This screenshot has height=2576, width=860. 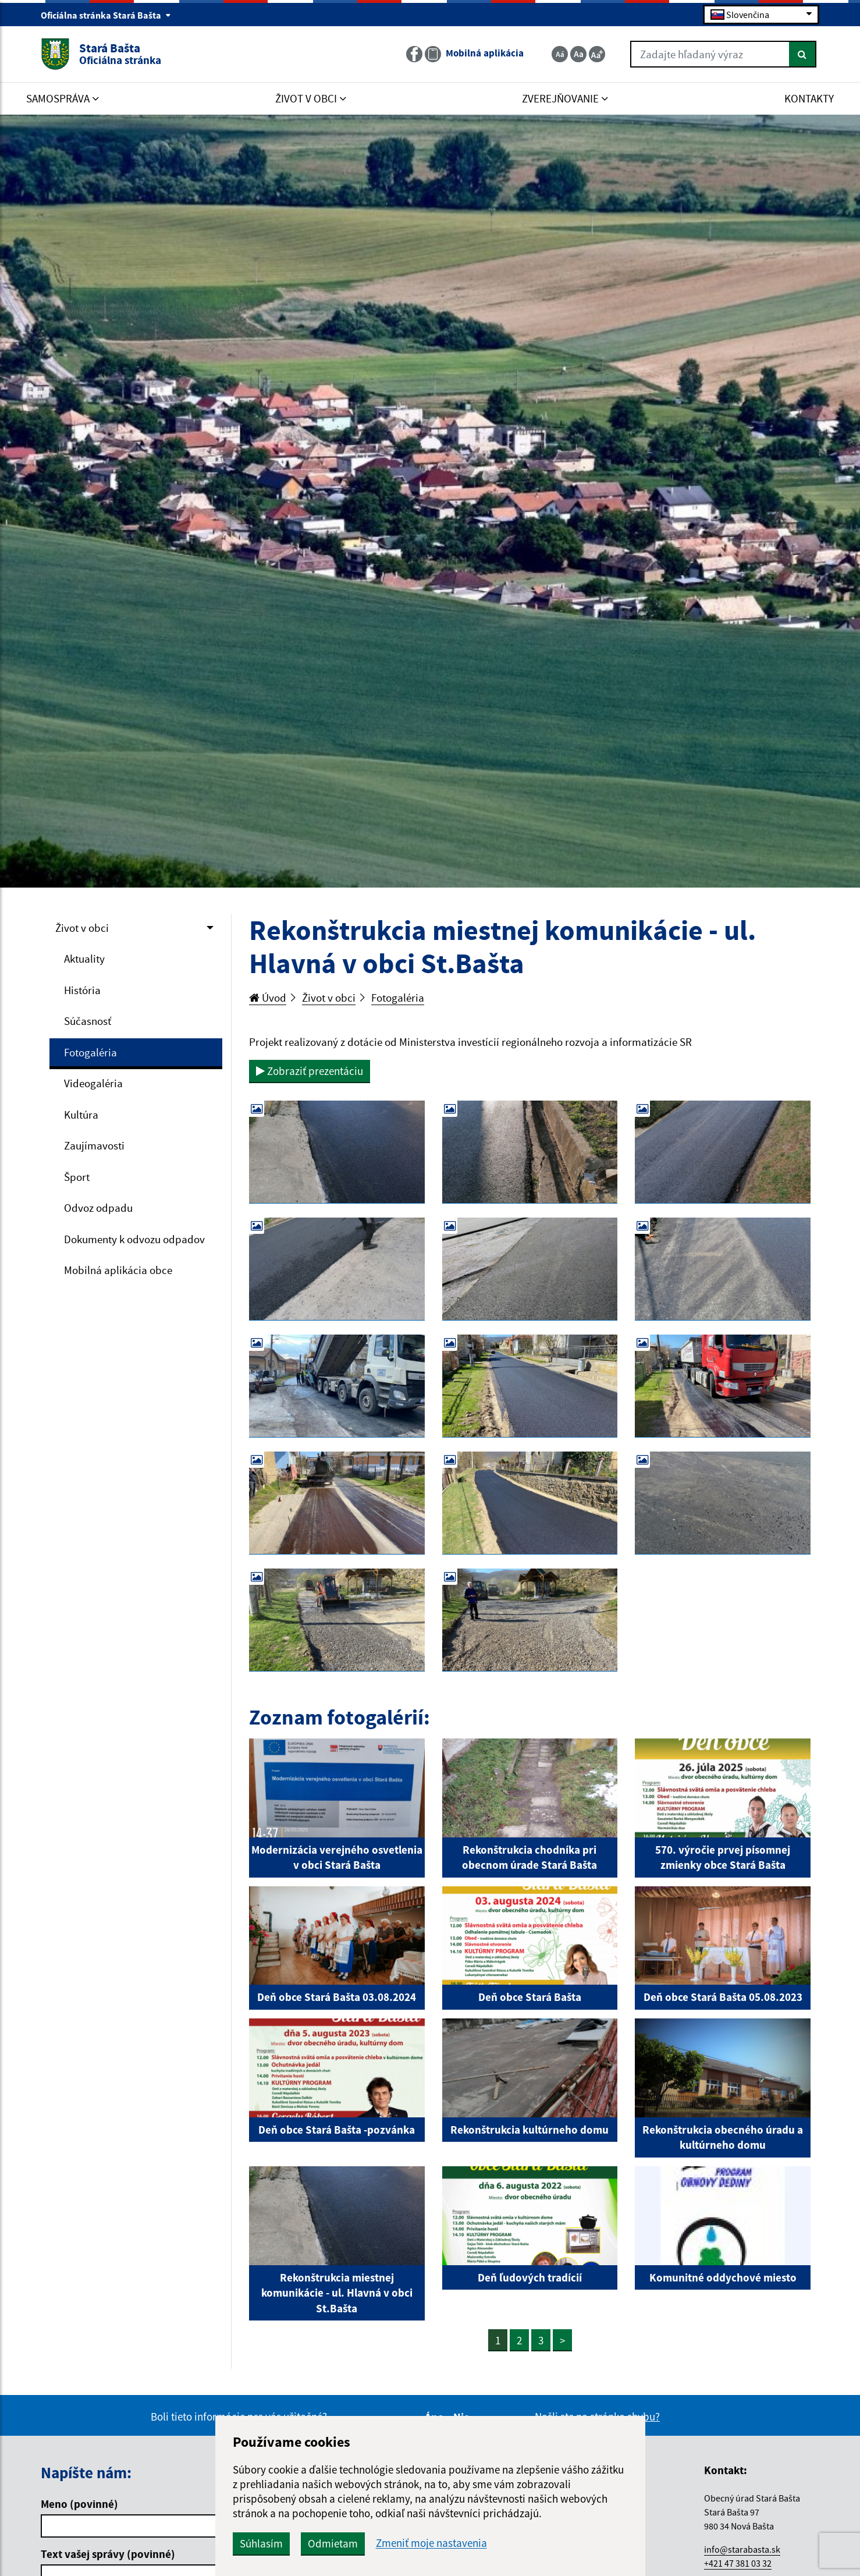 What do you see at coordinates (738, 2563) in the screenshot?
I see `+421 47 381 03 32` at bounding box center [738, 2563].